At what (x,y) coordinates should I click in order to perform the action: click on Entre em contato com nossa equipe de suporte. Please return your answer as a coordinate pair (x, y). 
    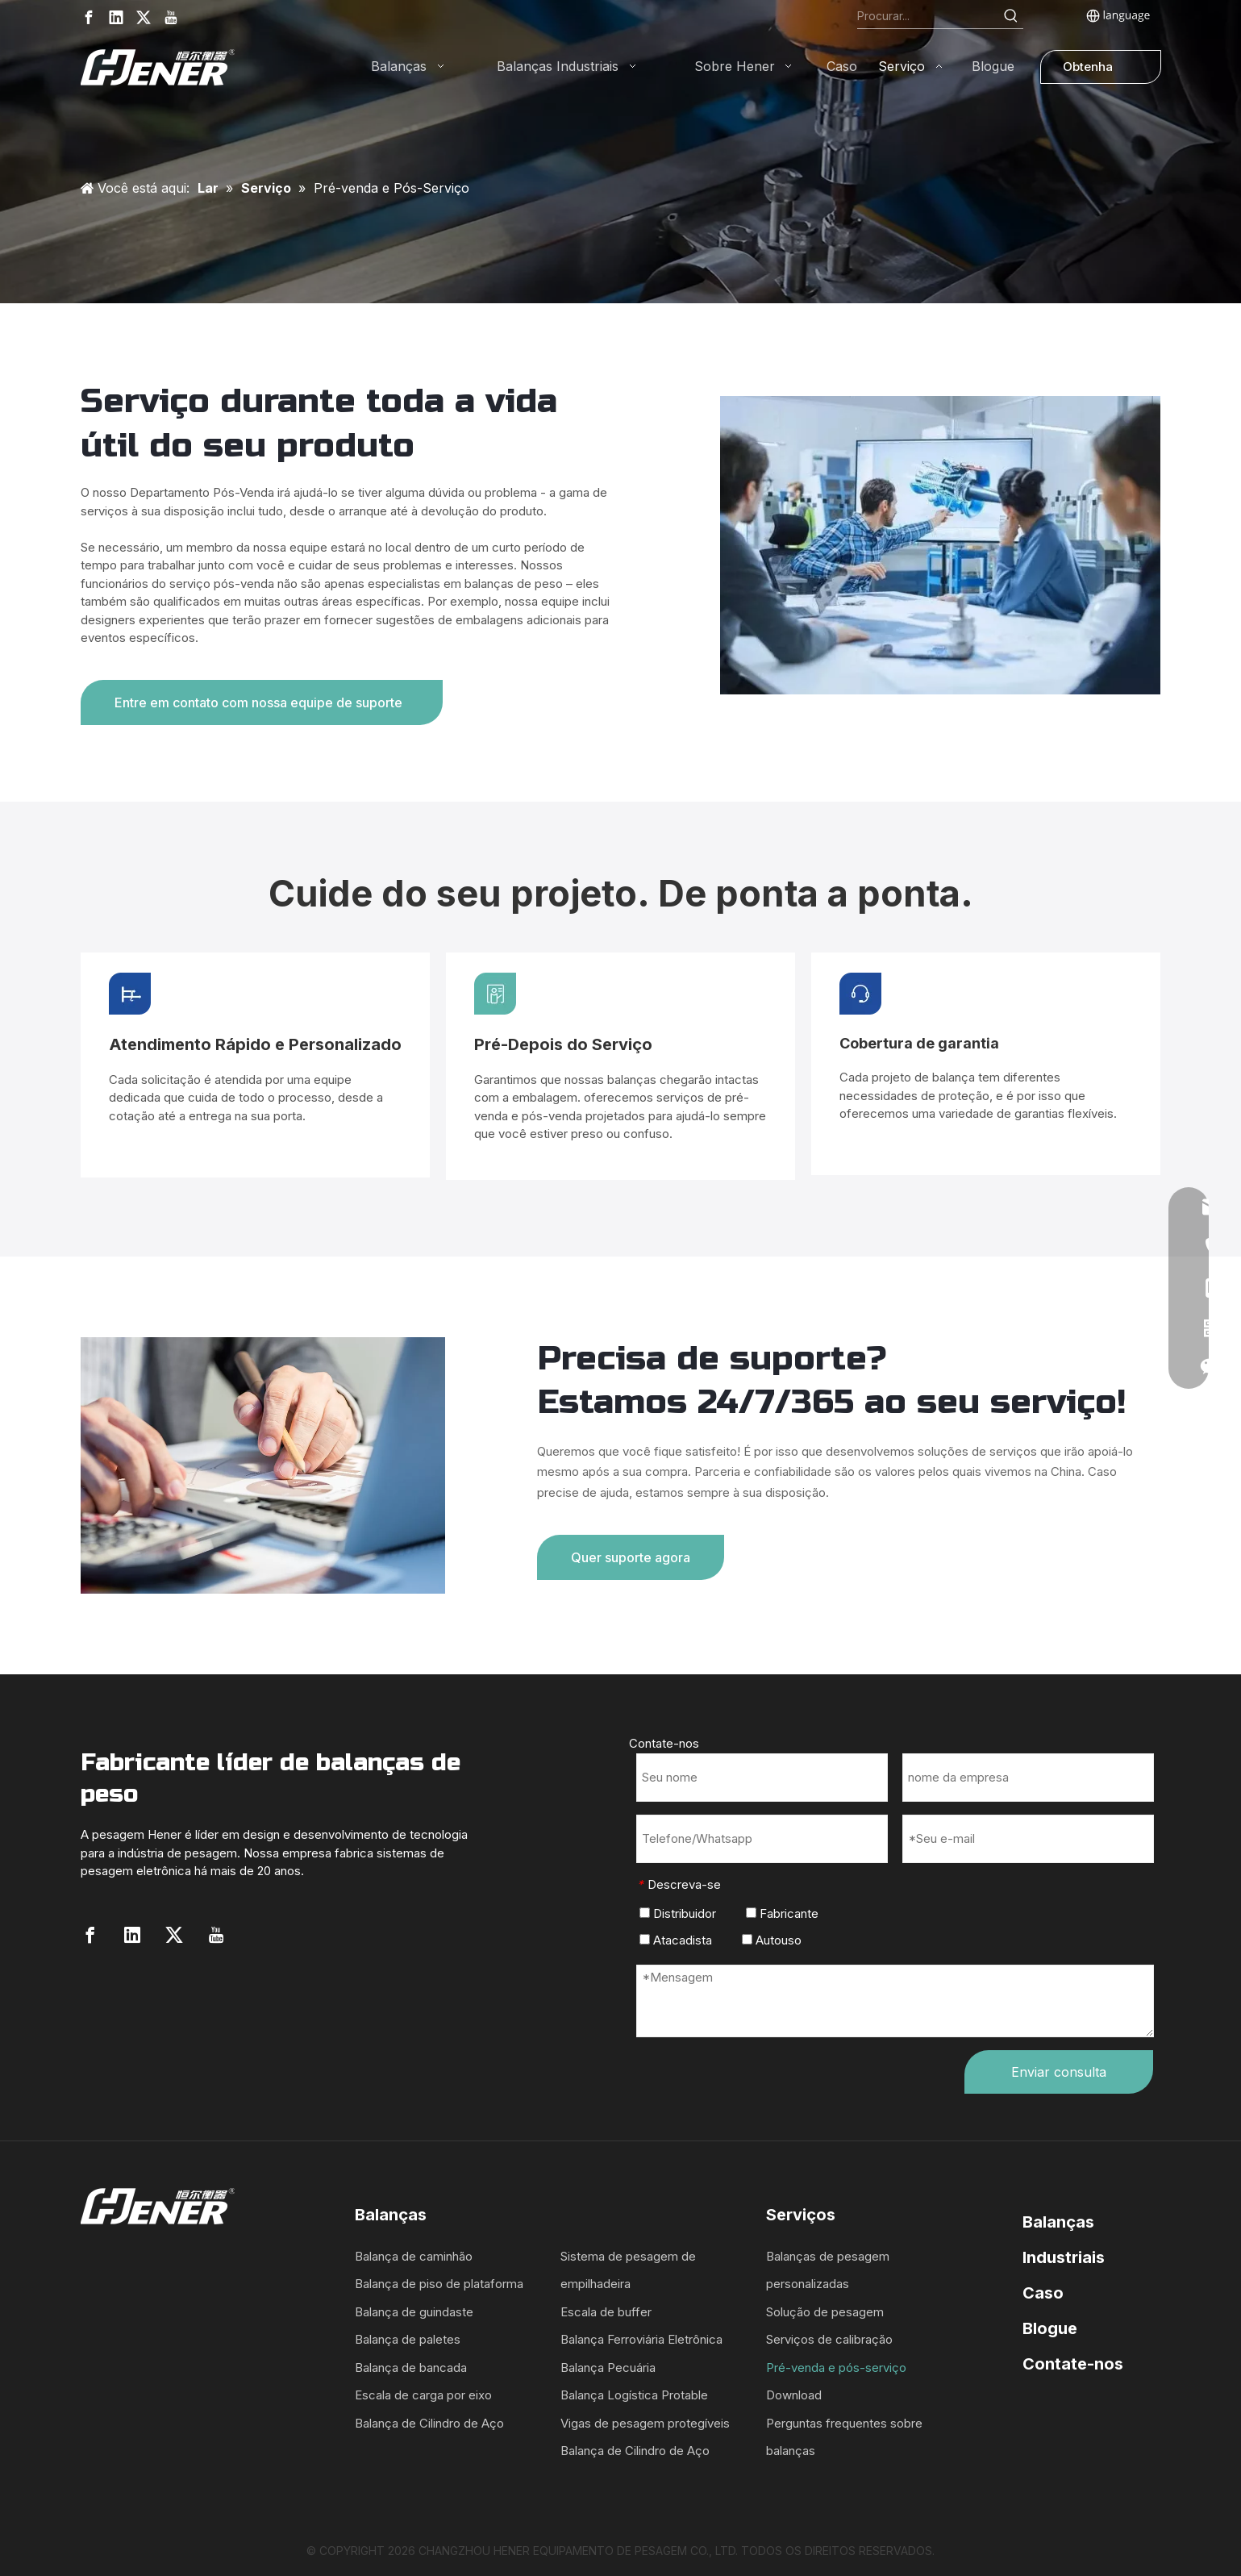
    Looking at the image, I should click on (262, 702).